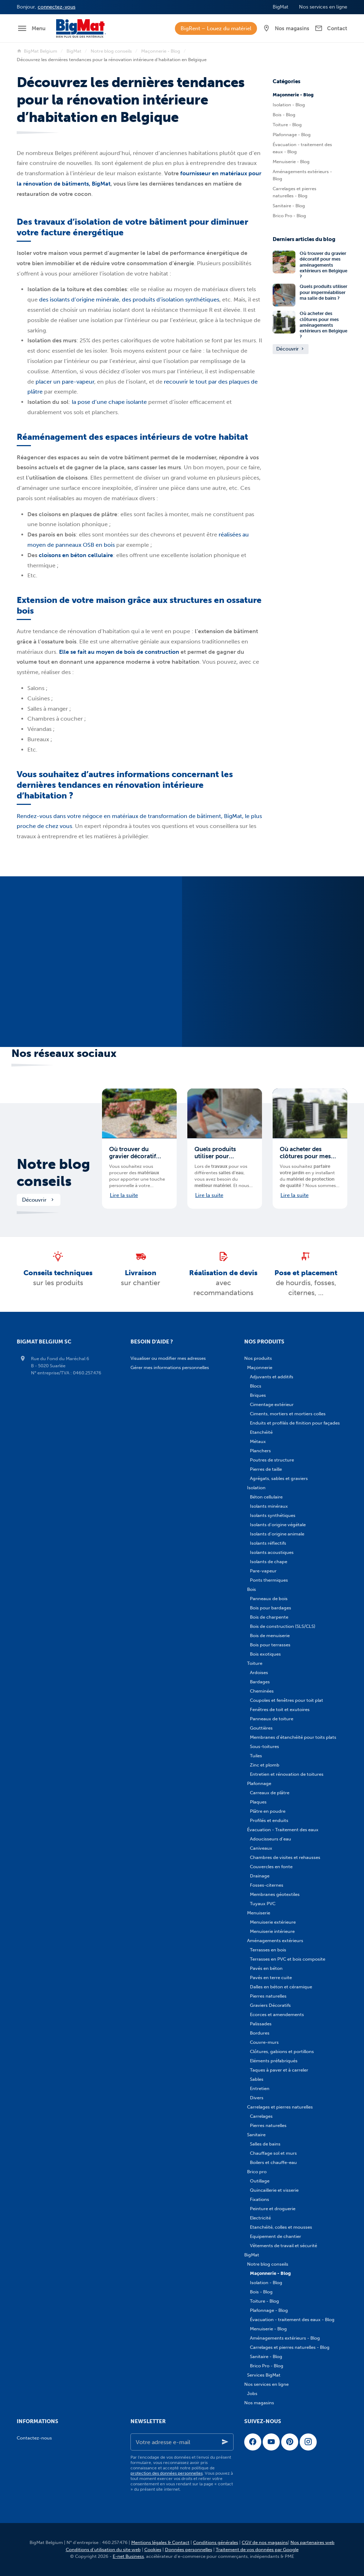 This screenshot has height=2576, width=364. What do you see at coordinates (166, 2473) in the screenshot?
I see `protection des données personnelles` at bounding box center [166, 2473].